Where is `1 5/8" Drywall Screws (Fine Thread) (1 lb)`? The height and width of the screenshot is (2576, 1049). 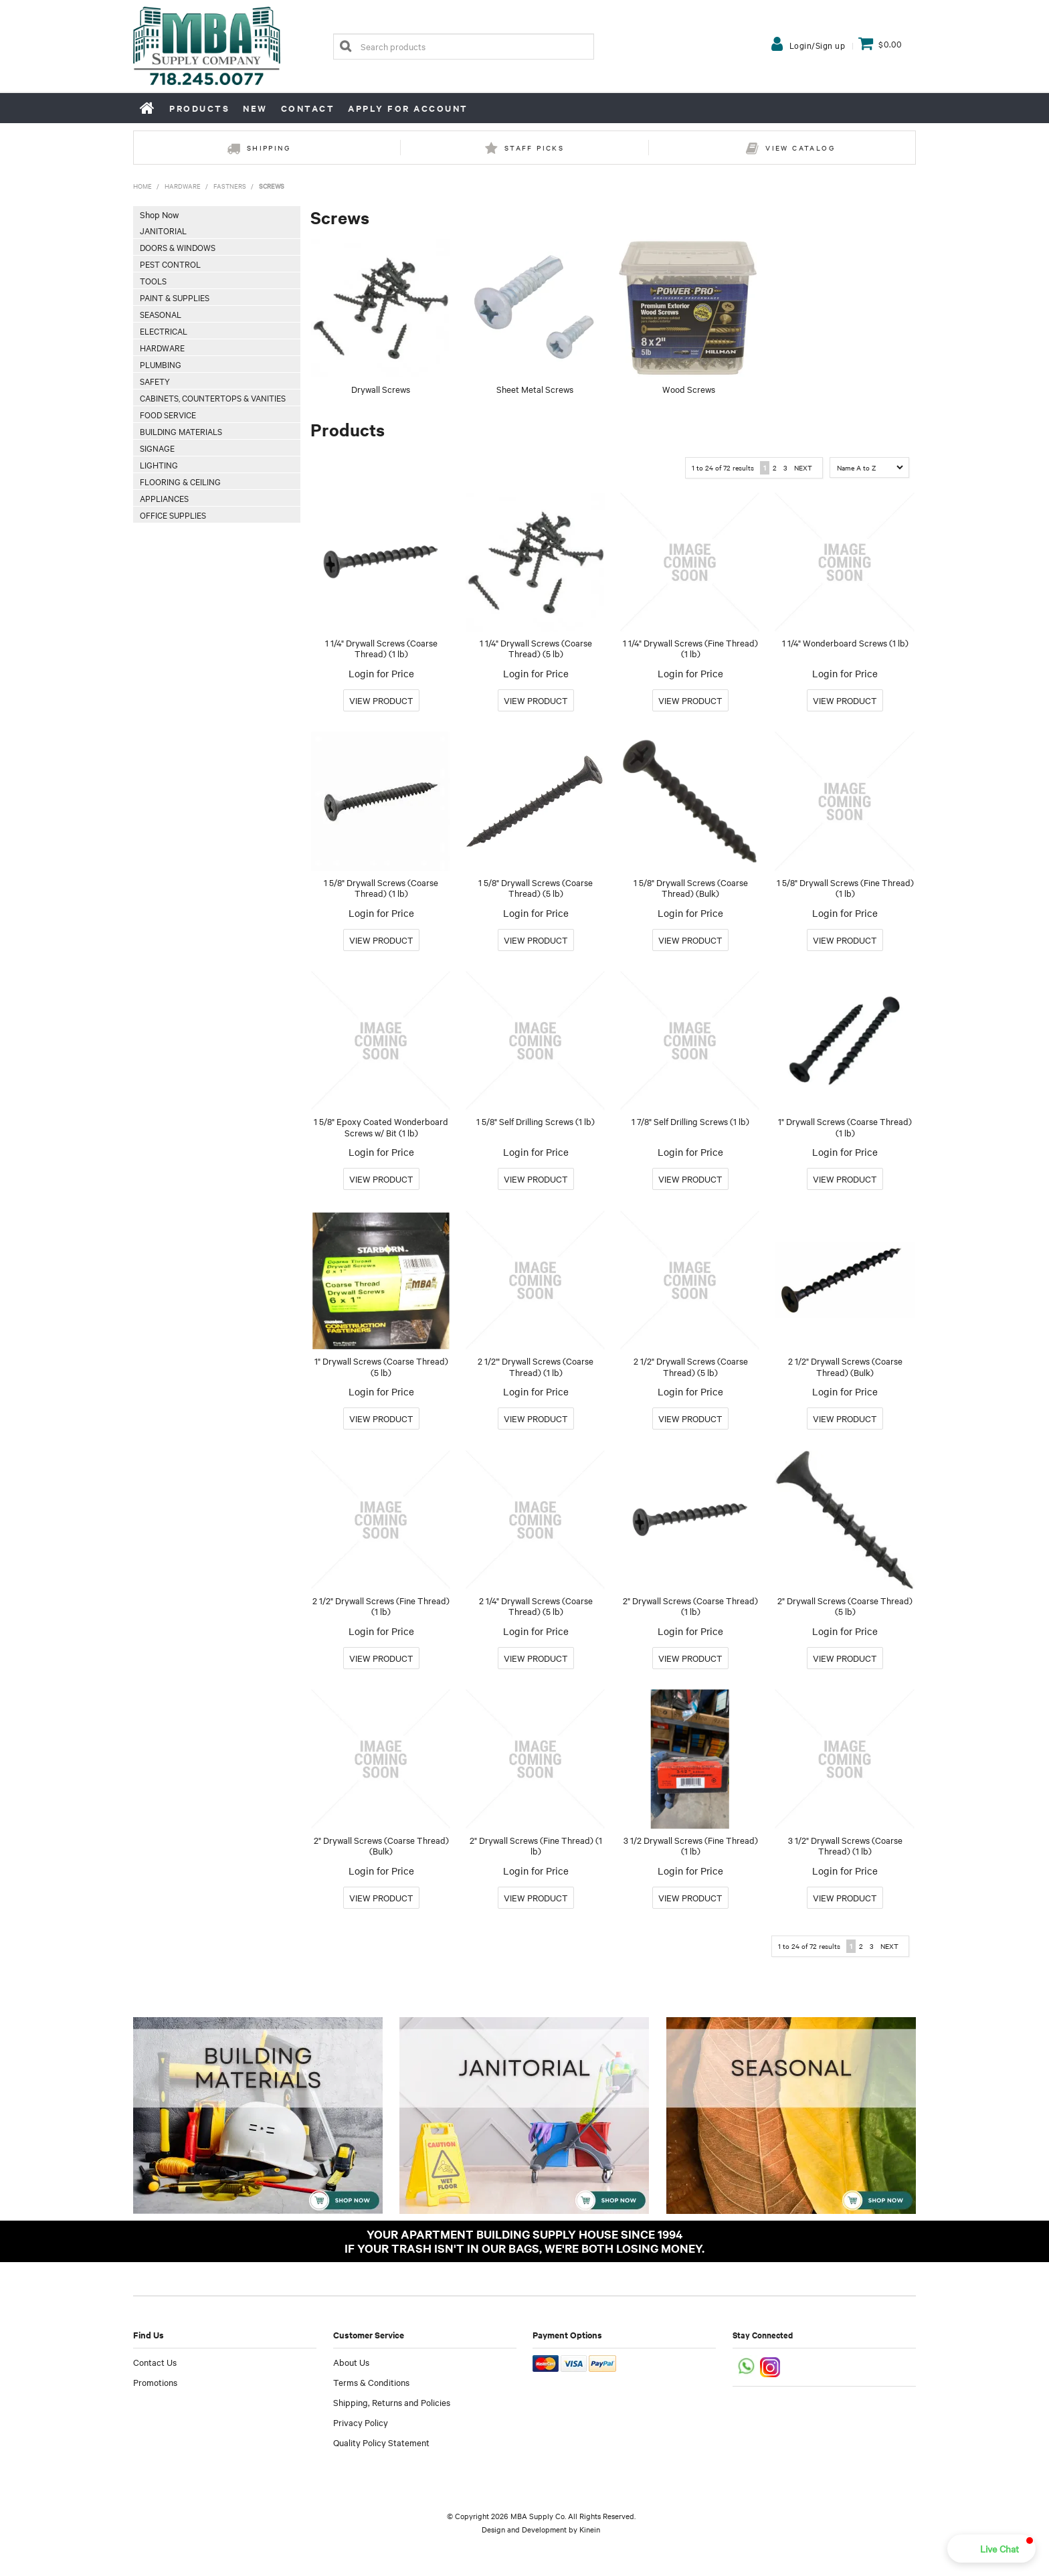
1 5/8" Drywall Screws (Fine Thread) (1 lb) is located at coordinates (845, 887).